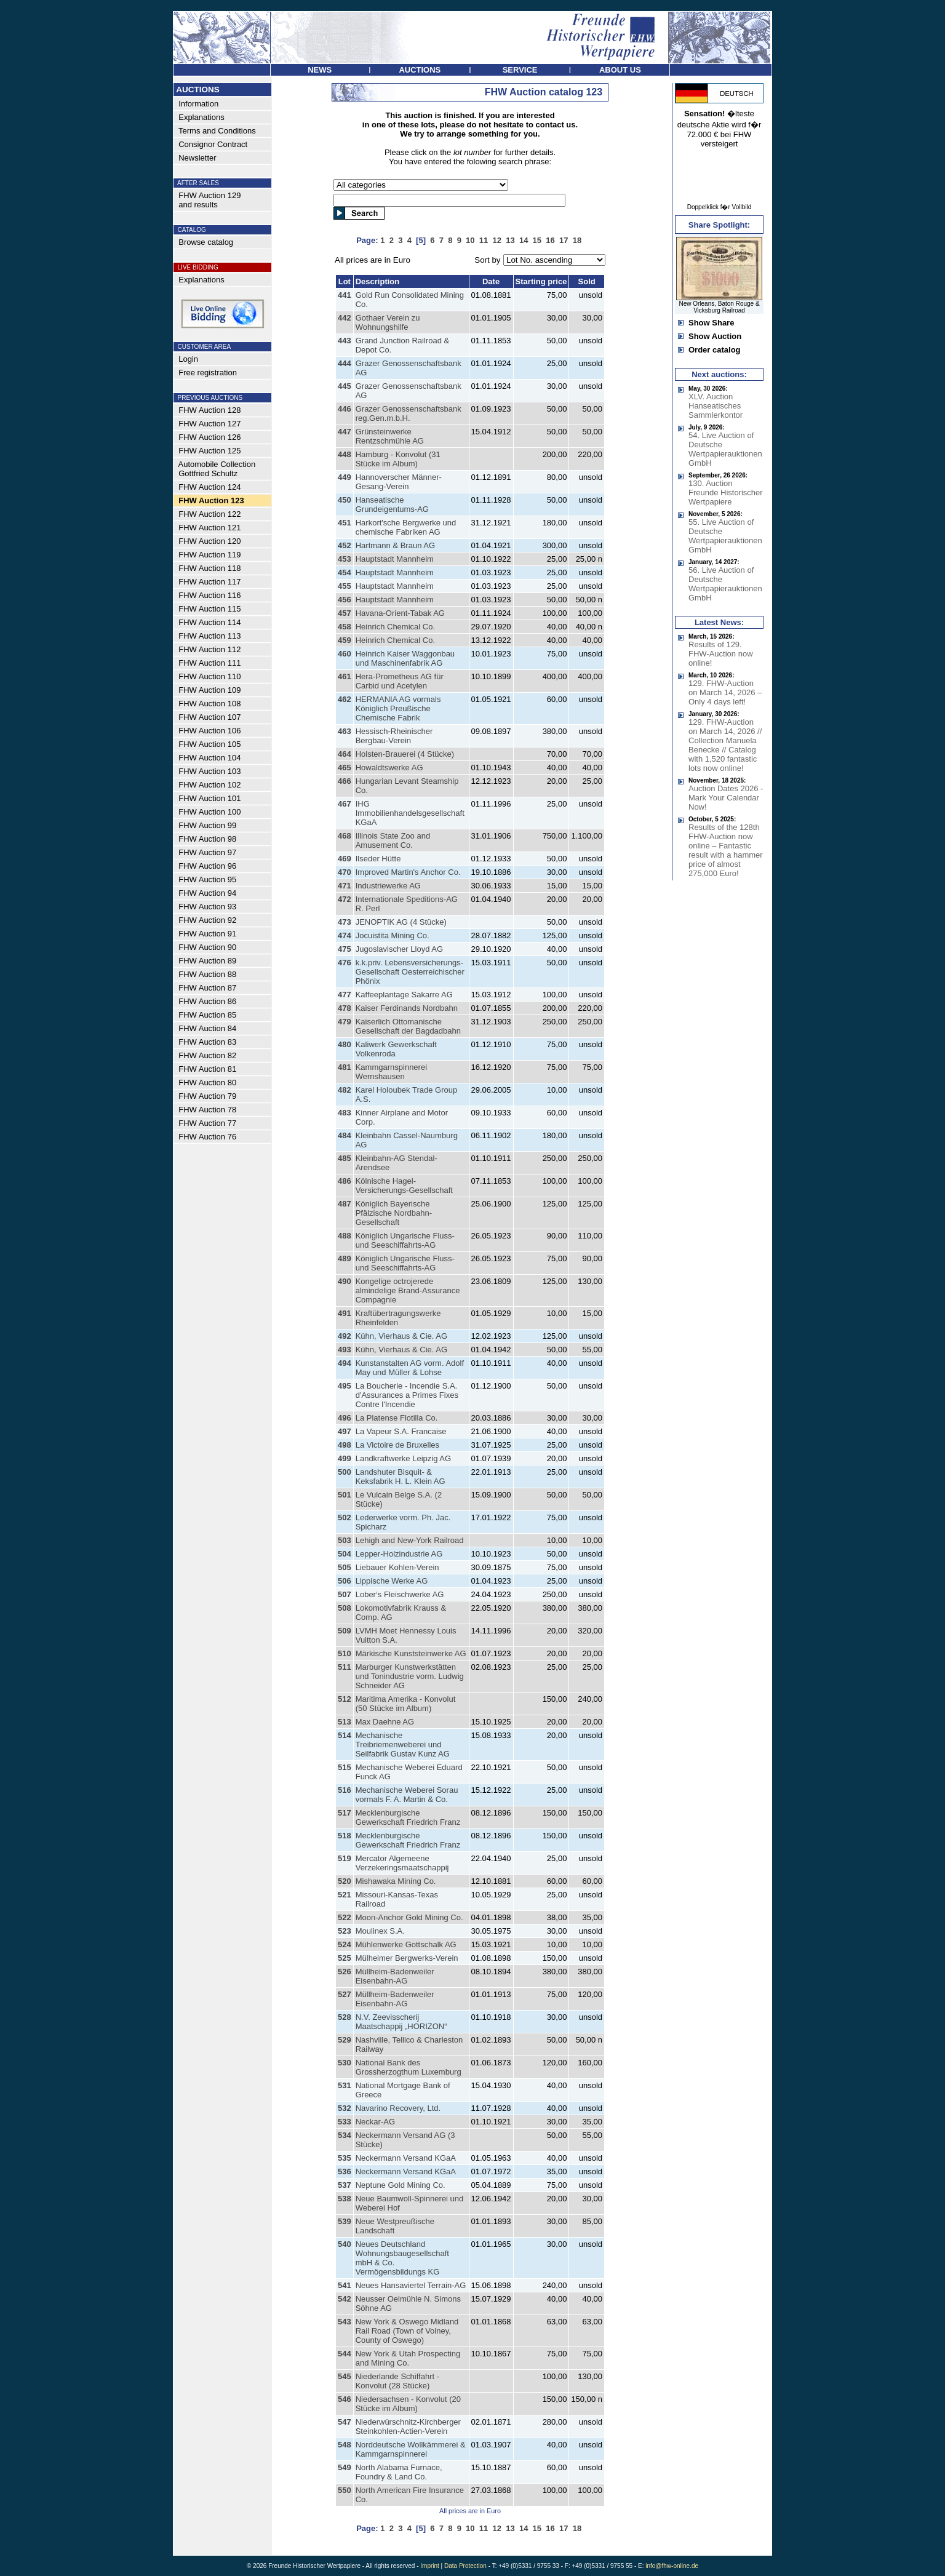 The width and height of the screenshot is (945, 2576). Describe the element at coordinates (344, 599) in the screenshot. I see `456` at that location.